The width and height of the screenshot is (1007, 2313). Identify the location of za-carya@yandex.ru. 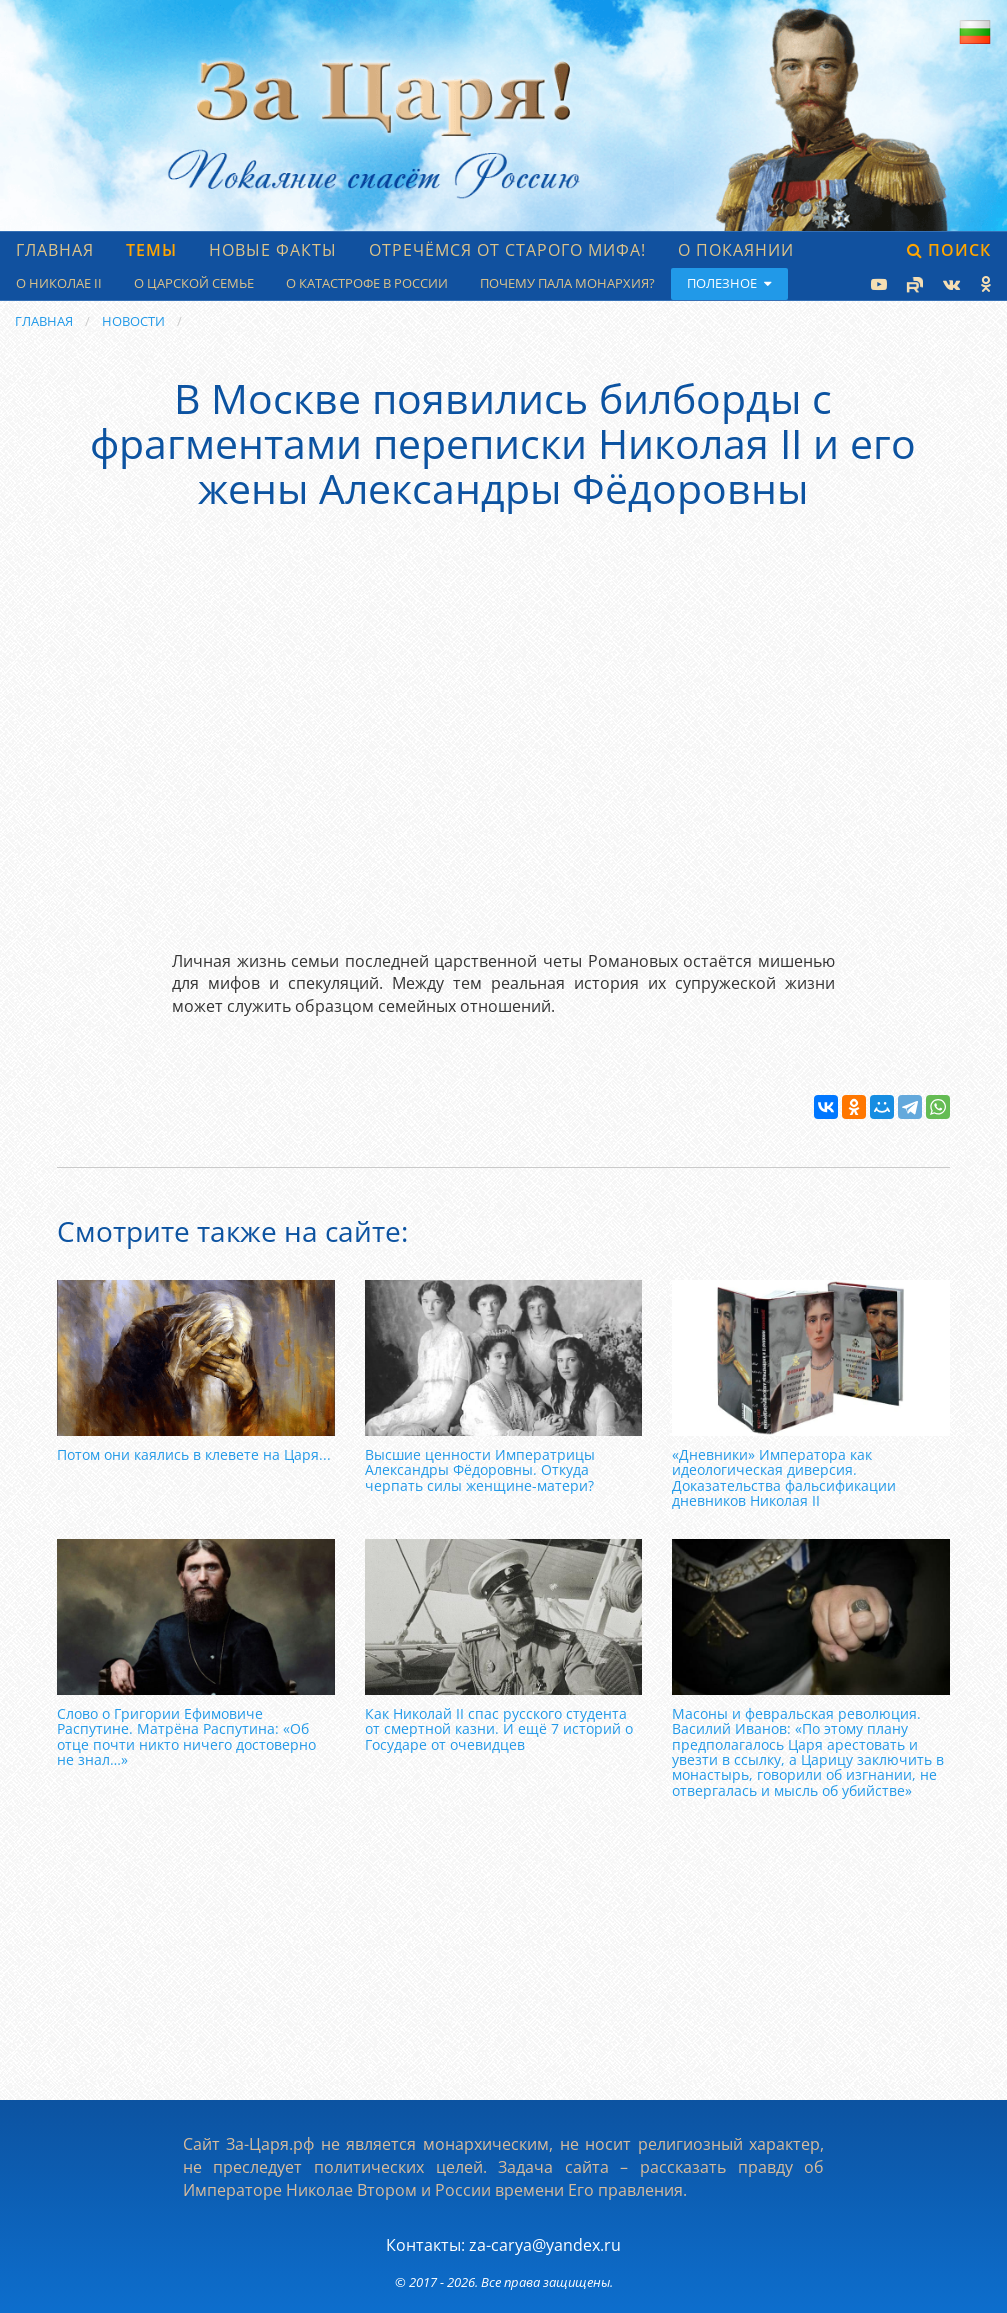
(545, 2245).